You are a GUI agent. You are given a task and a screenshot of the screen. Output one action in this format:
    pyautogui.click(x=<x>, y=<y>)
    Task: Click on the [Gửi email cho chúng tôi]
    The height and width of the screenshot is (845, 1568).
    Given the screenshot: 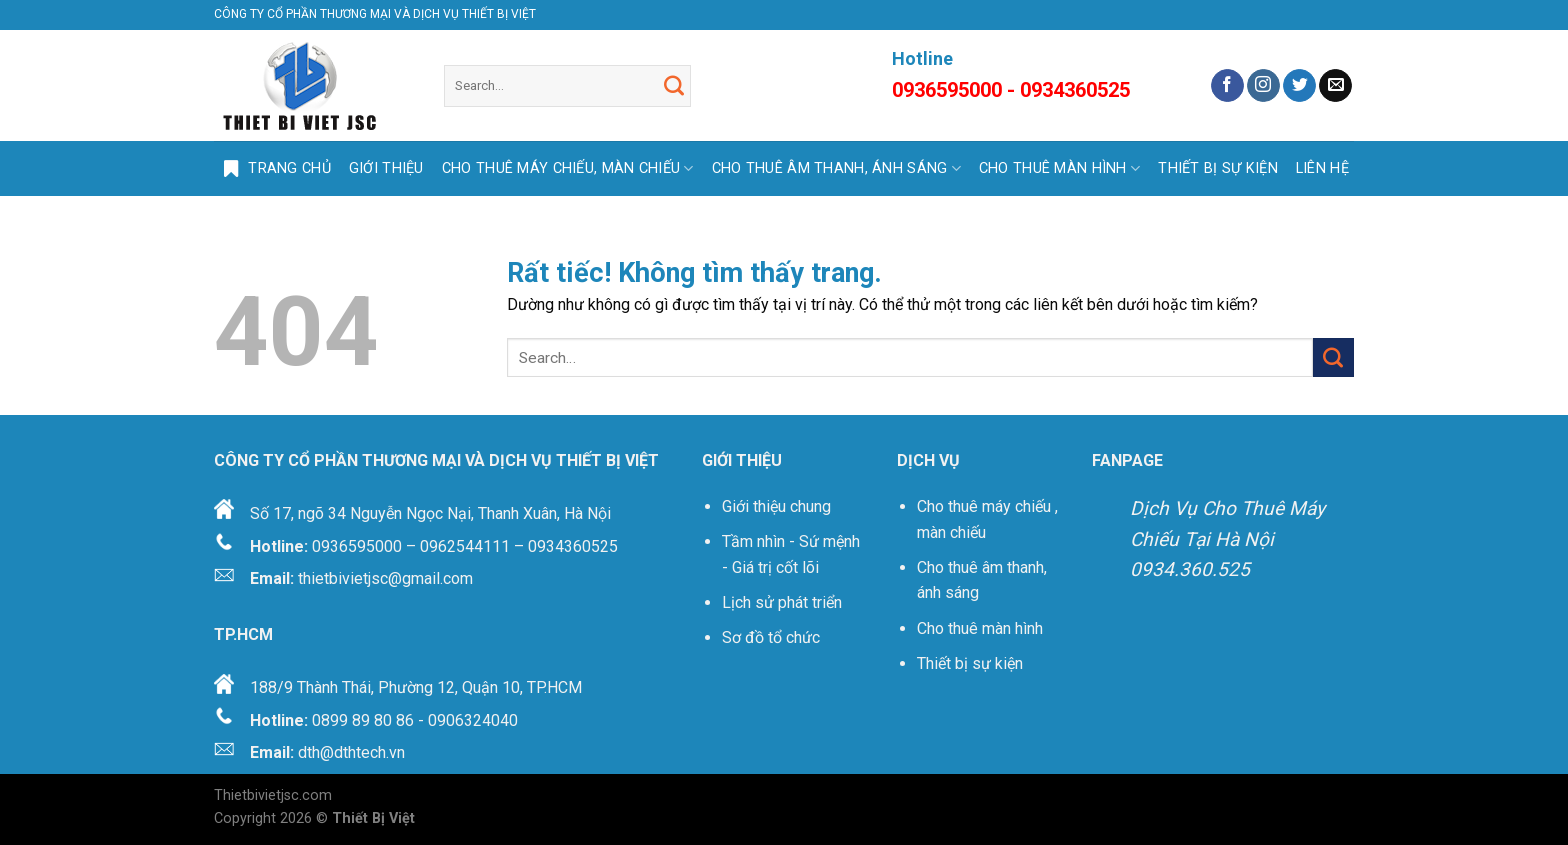 What is the action you would take?
    pyautogui.click(x=1335, y=86)
    